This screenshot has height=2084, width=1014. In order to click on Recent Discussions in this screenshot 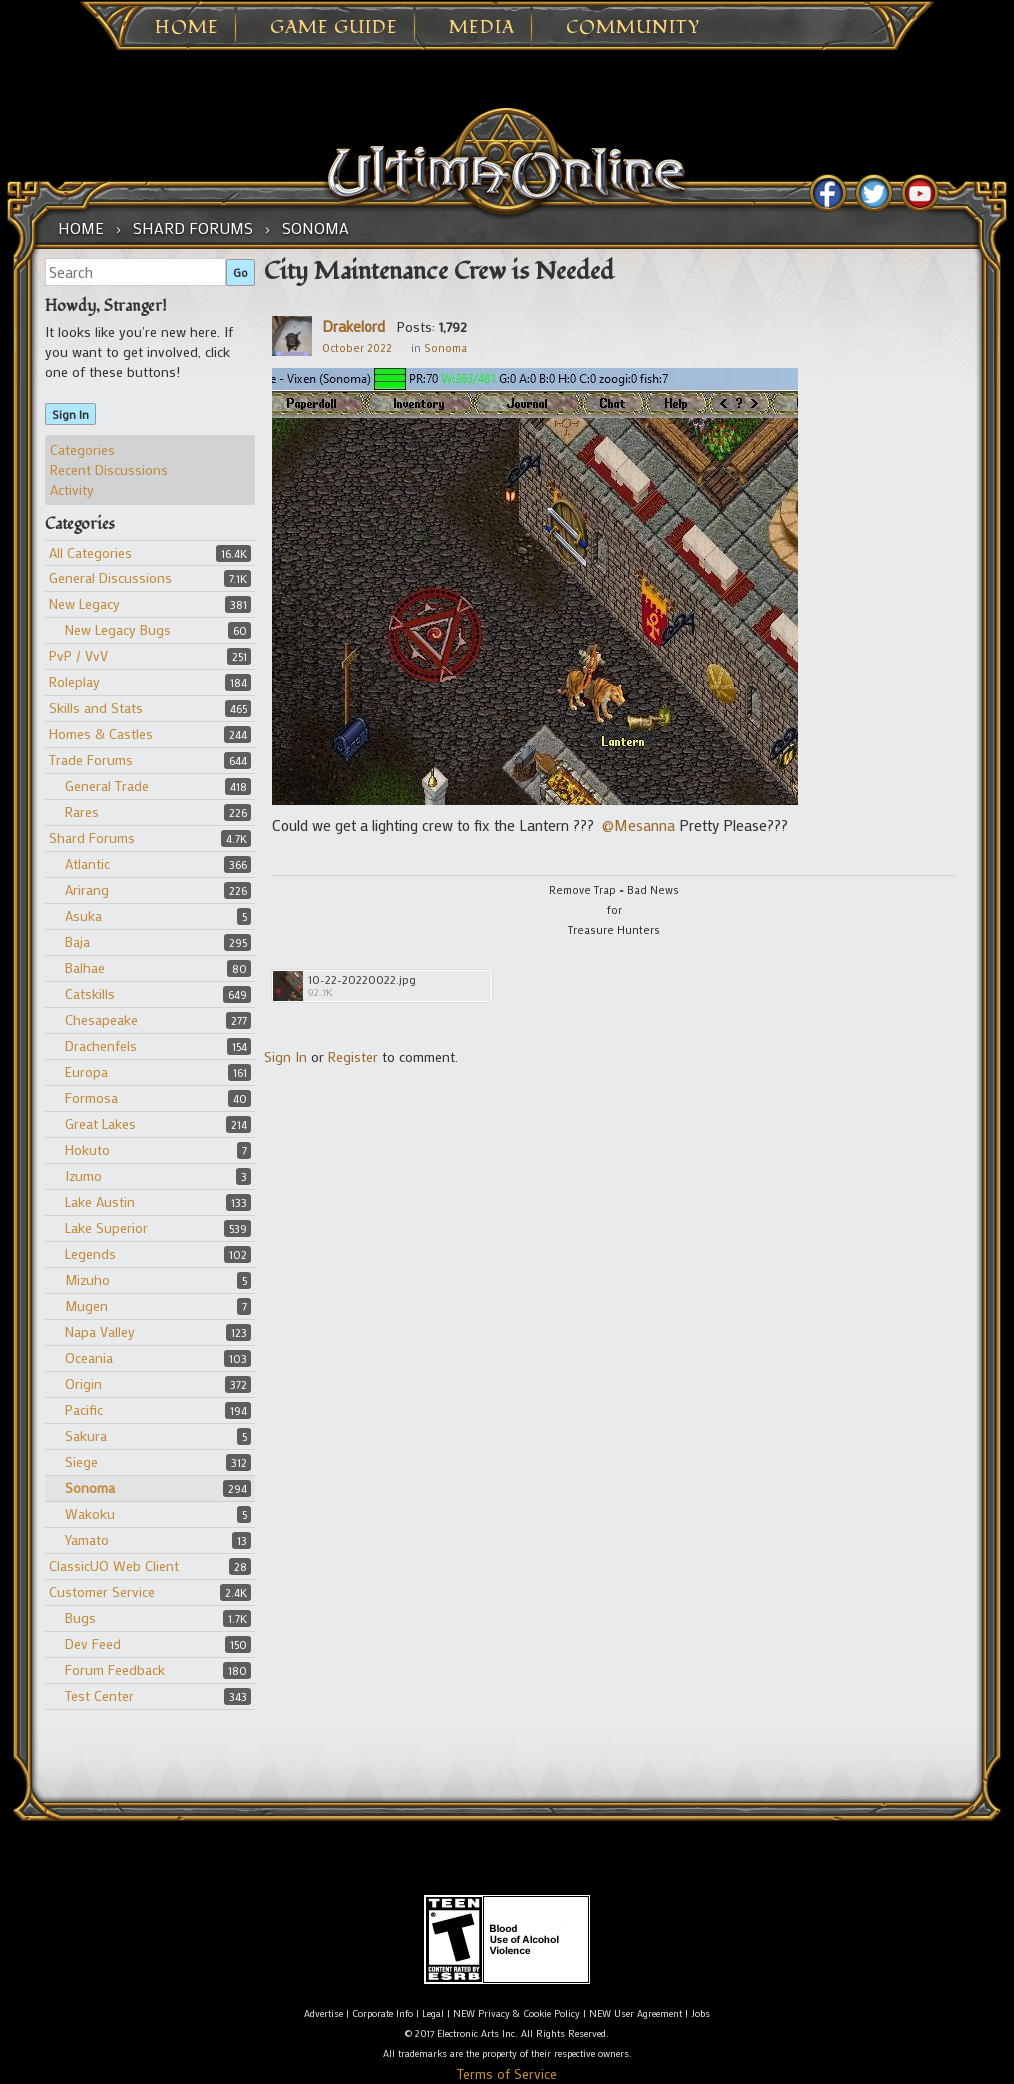, I will do `click(109, 469)`.